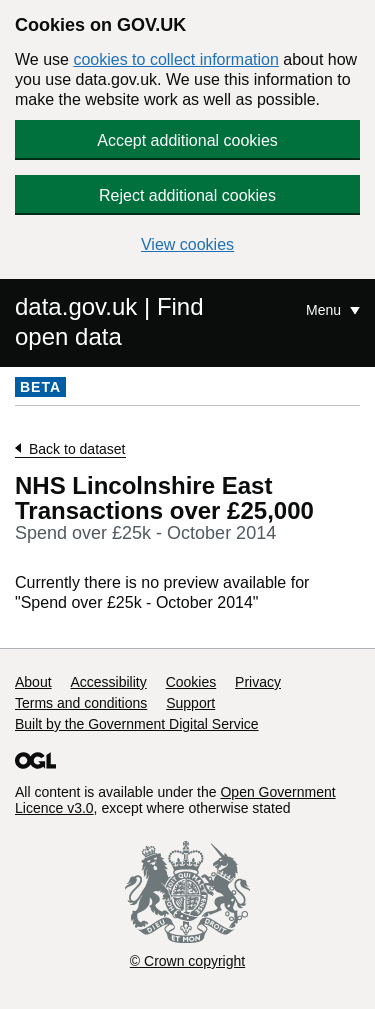 This screenshot has width=375, height=1009. Describe the element at coordinates (258, 682) in the screenshot. I see `Privacy` at that location.